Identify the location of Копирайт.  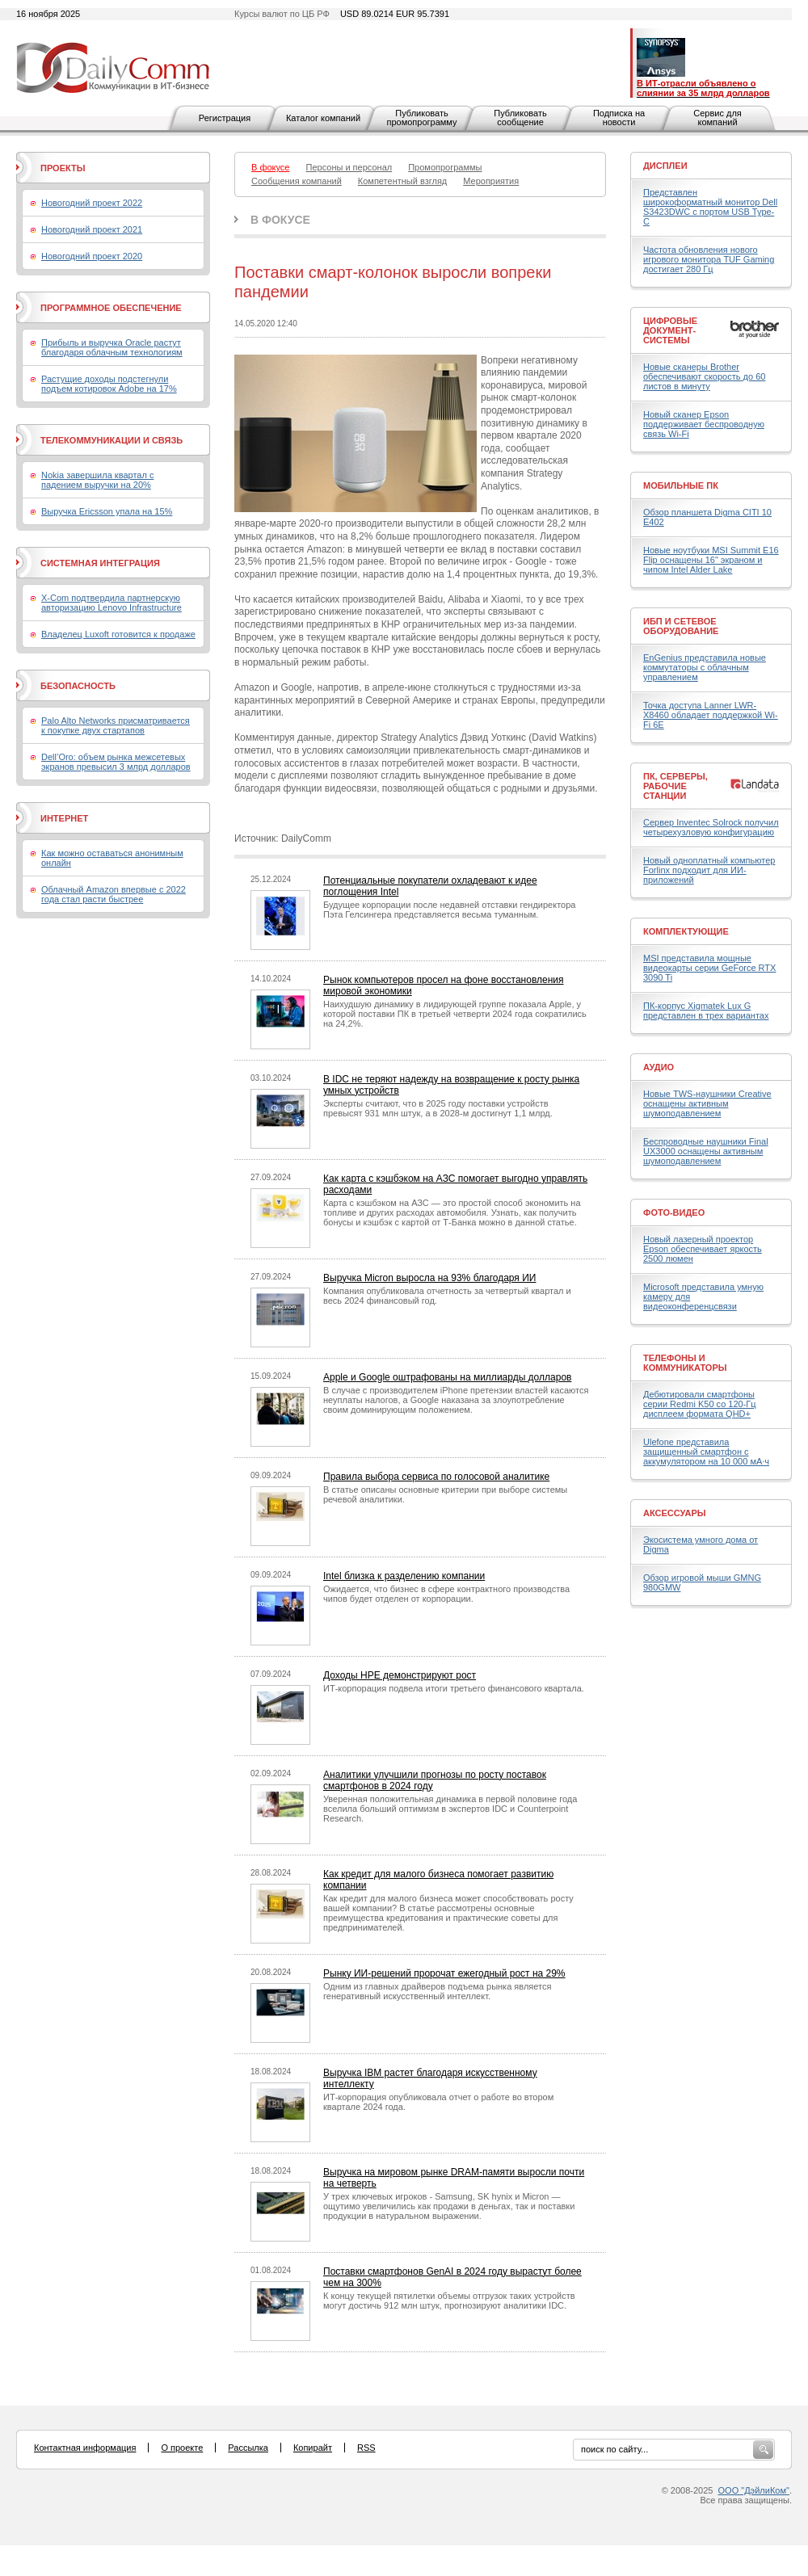
(312, 2447).